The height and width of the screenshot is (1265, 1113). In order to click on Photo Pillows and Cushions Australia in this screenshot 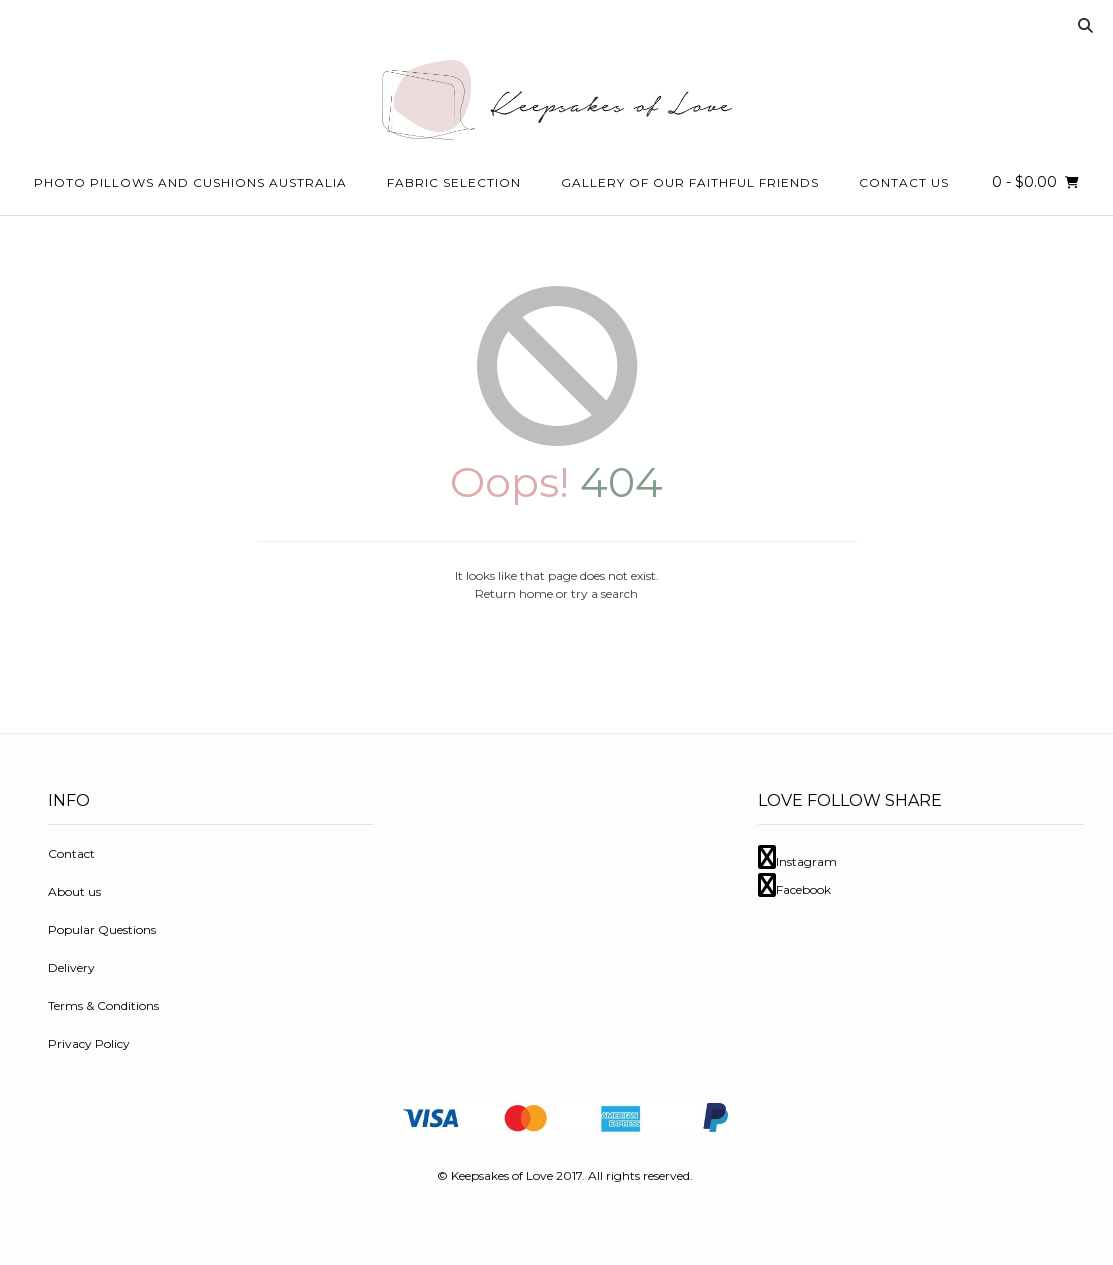, I will do `click(190, 182)`.